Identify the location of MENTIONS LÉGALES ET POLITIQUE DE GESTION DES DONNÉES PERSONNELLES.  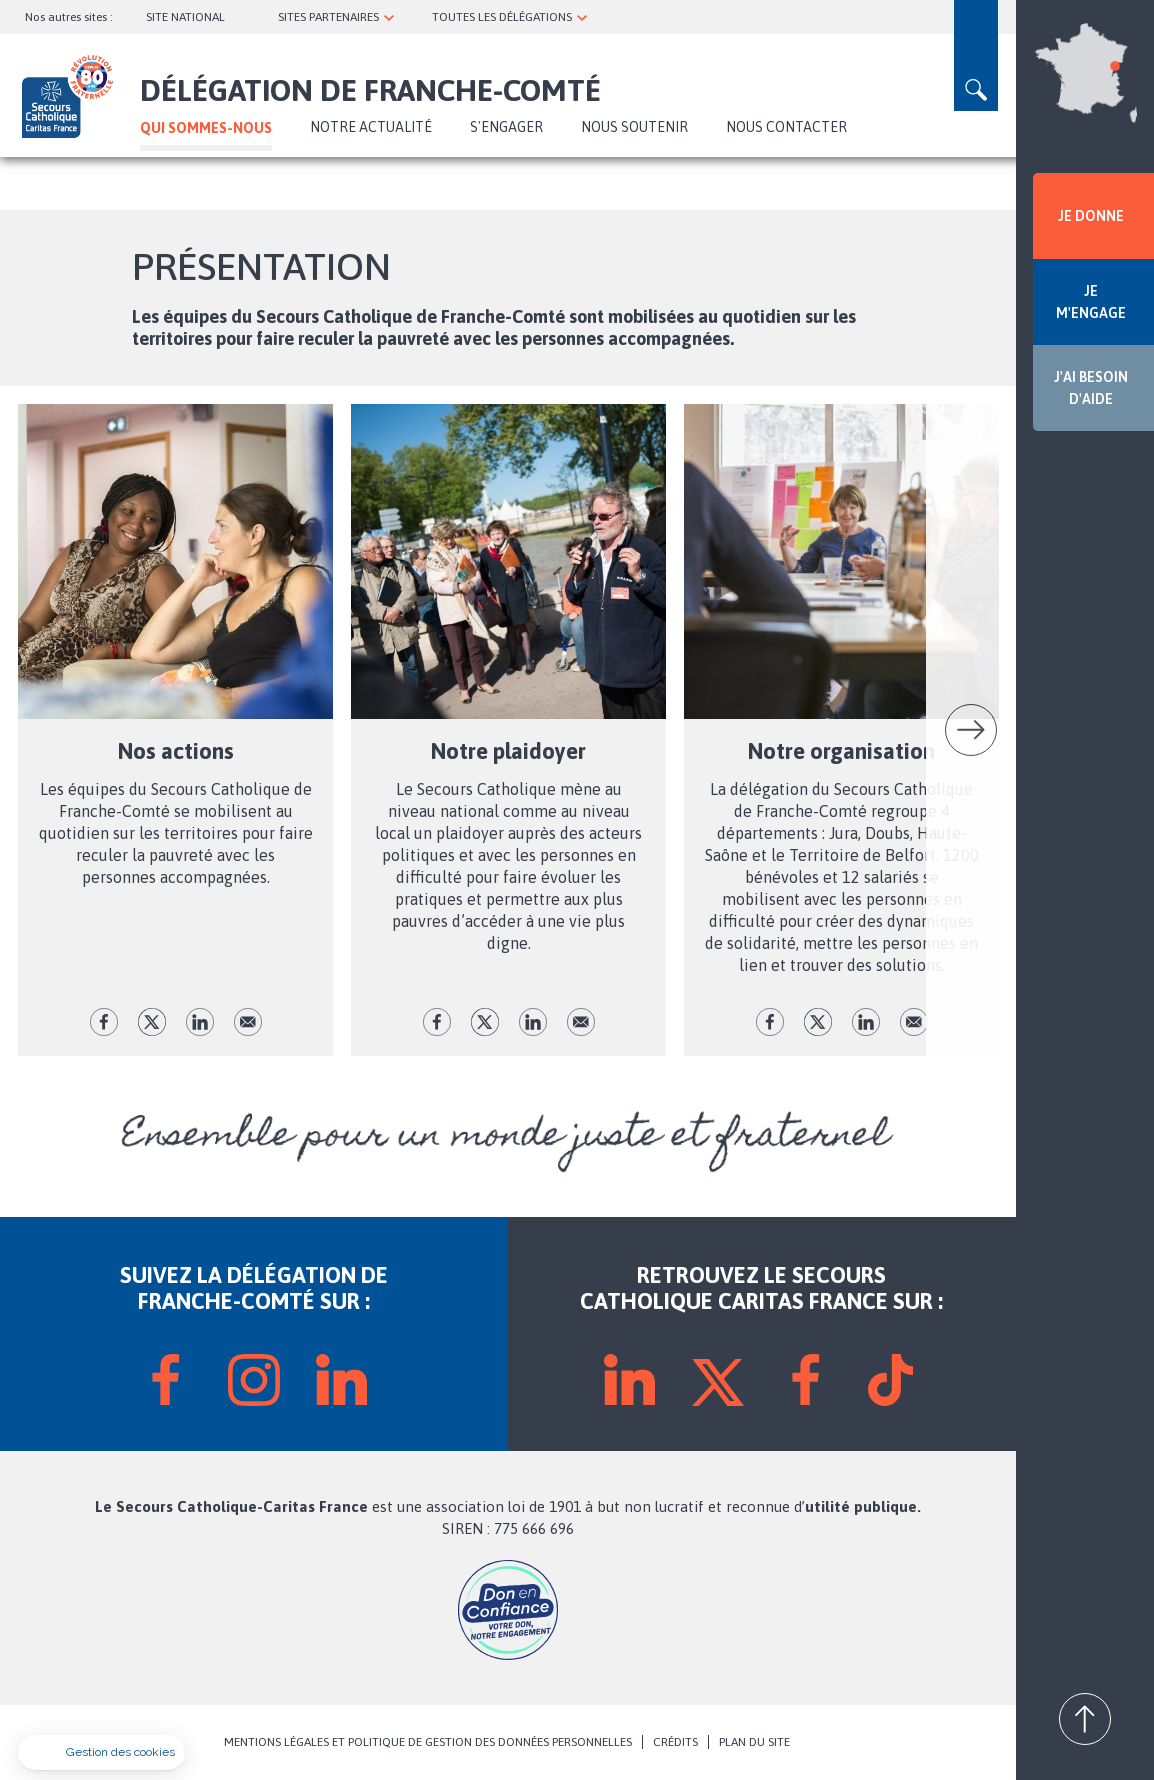
(428, 1742).